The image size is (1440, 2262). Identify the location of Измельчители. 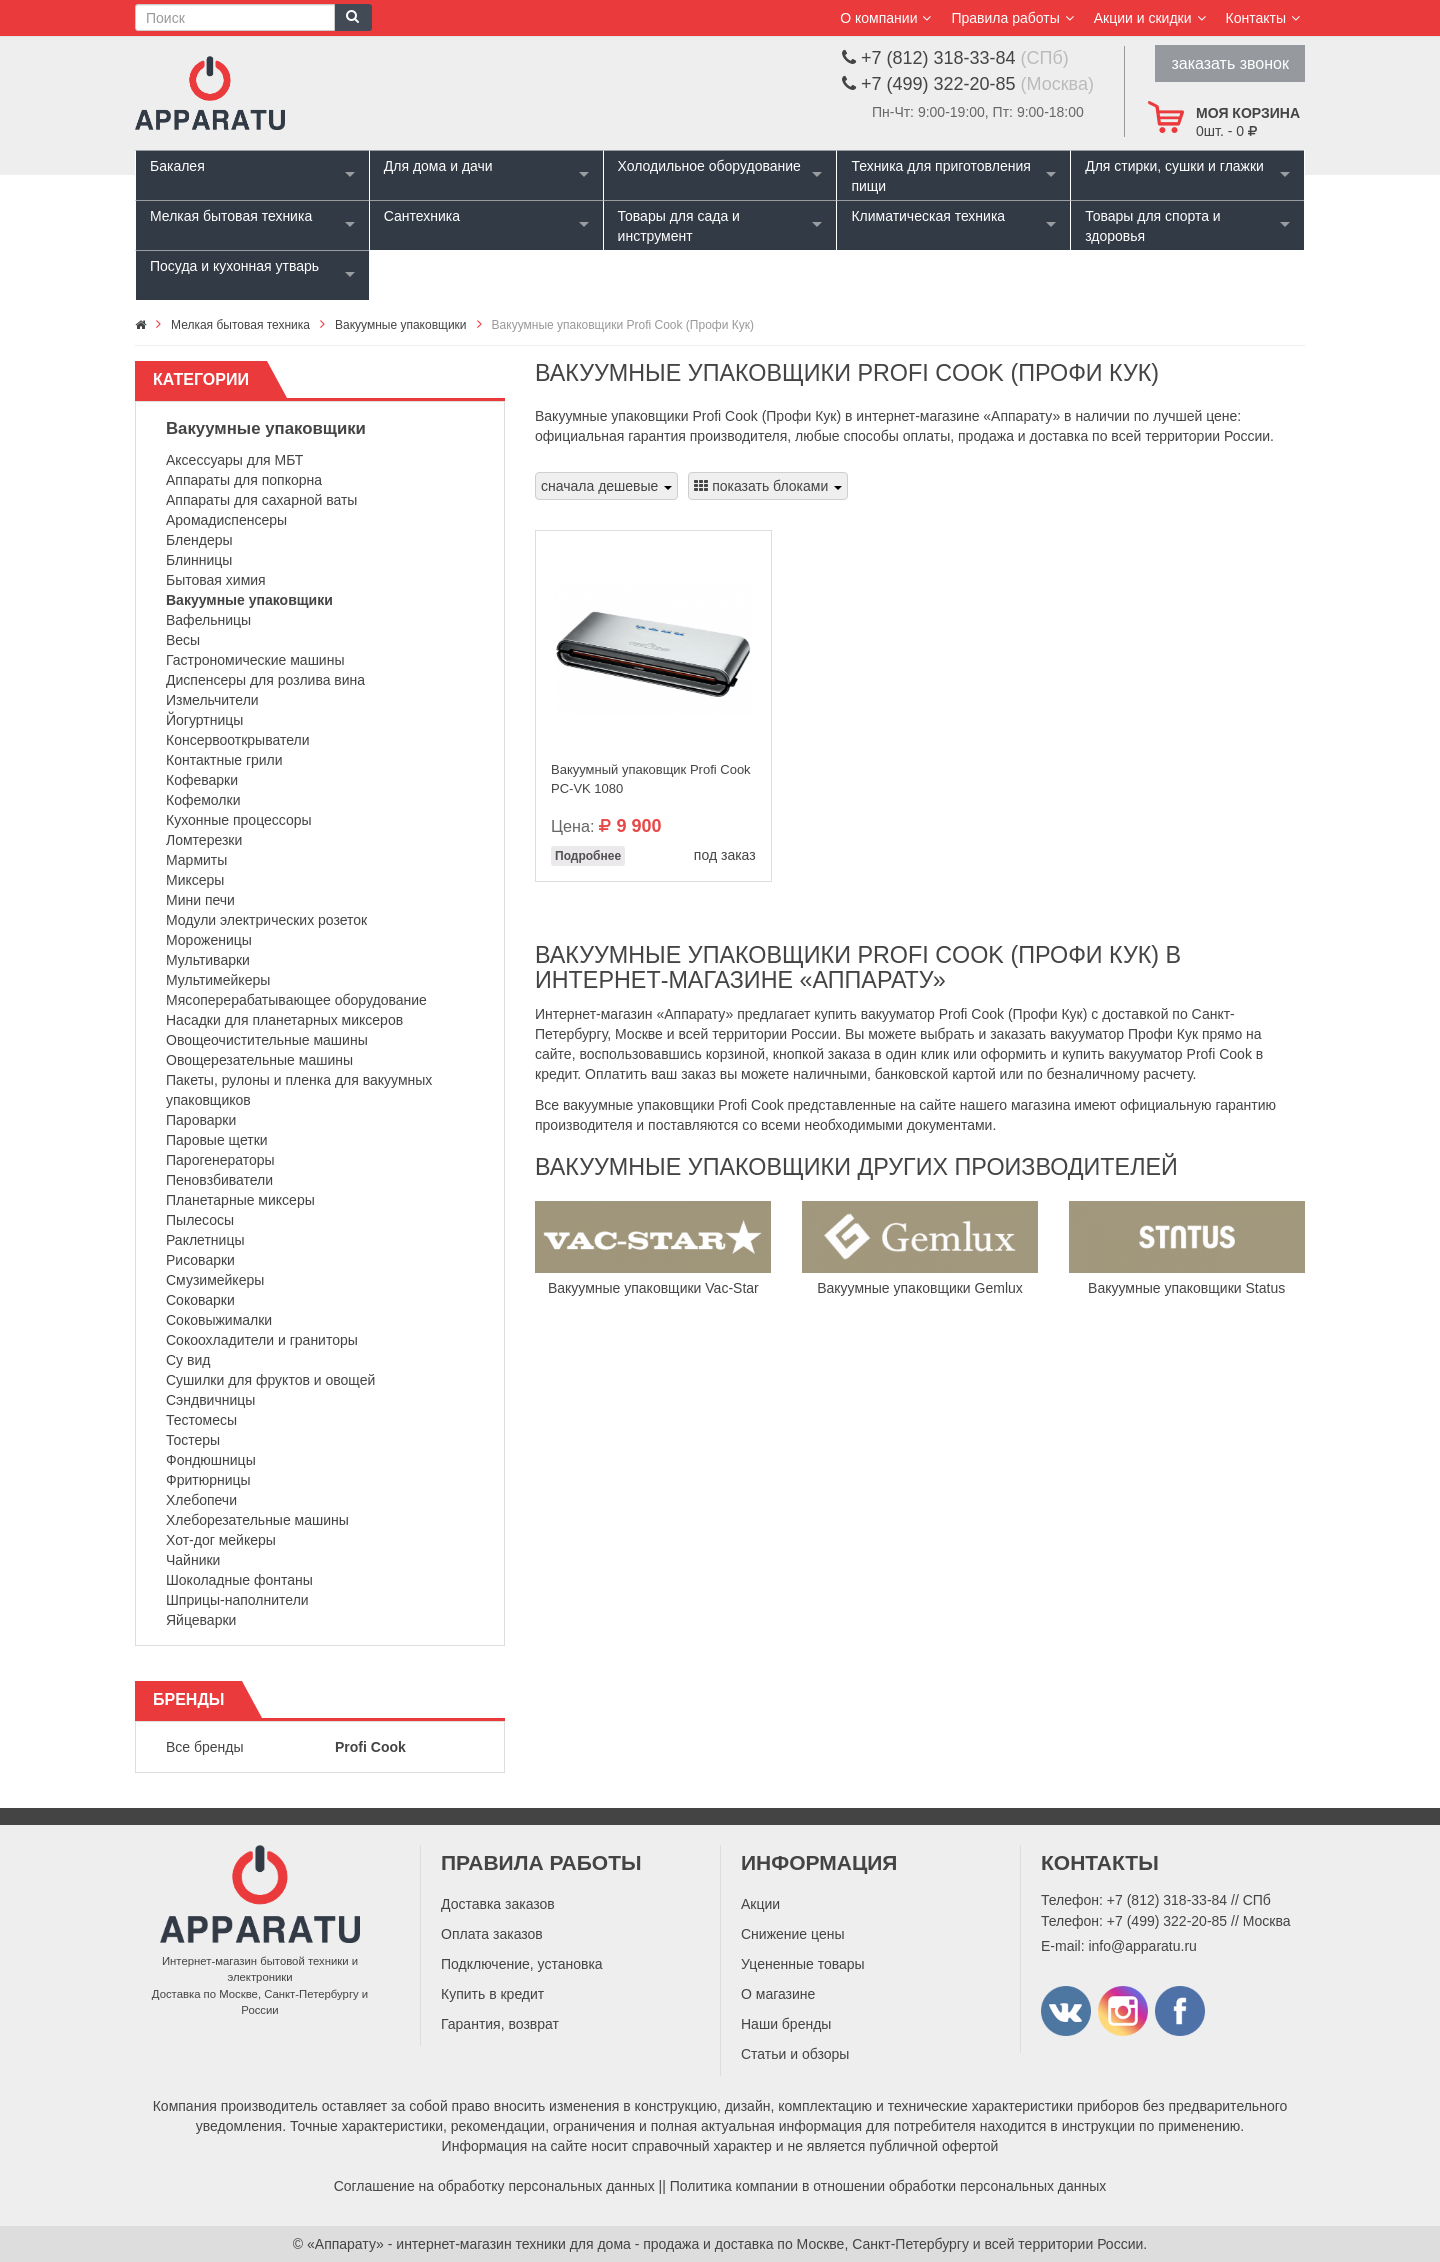
(212, 700).